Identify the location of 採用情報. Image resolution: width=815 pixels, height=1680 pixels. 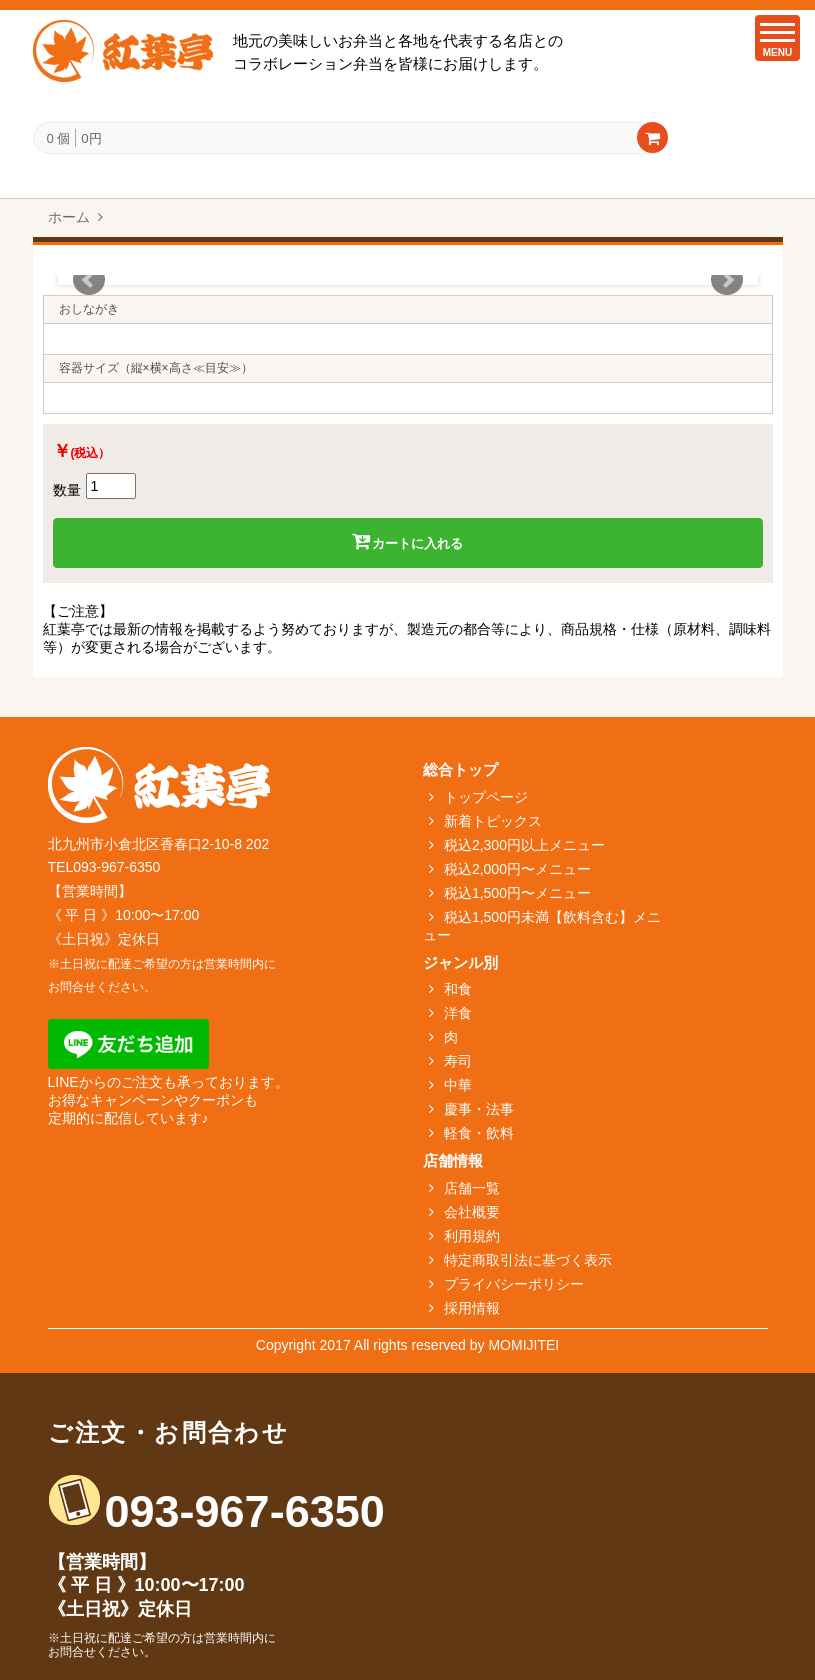
(472, 1308).